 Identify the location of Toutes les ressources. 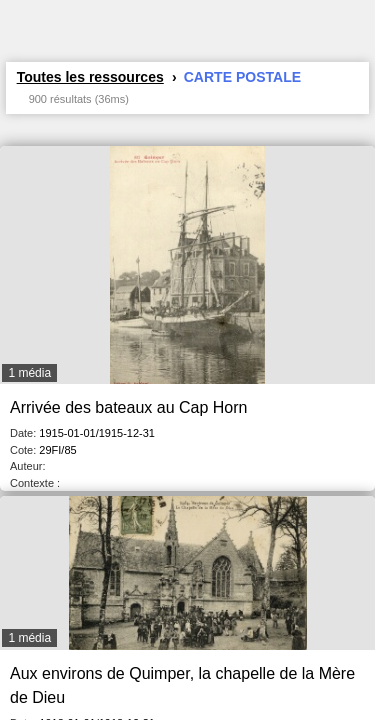
(90, 77).